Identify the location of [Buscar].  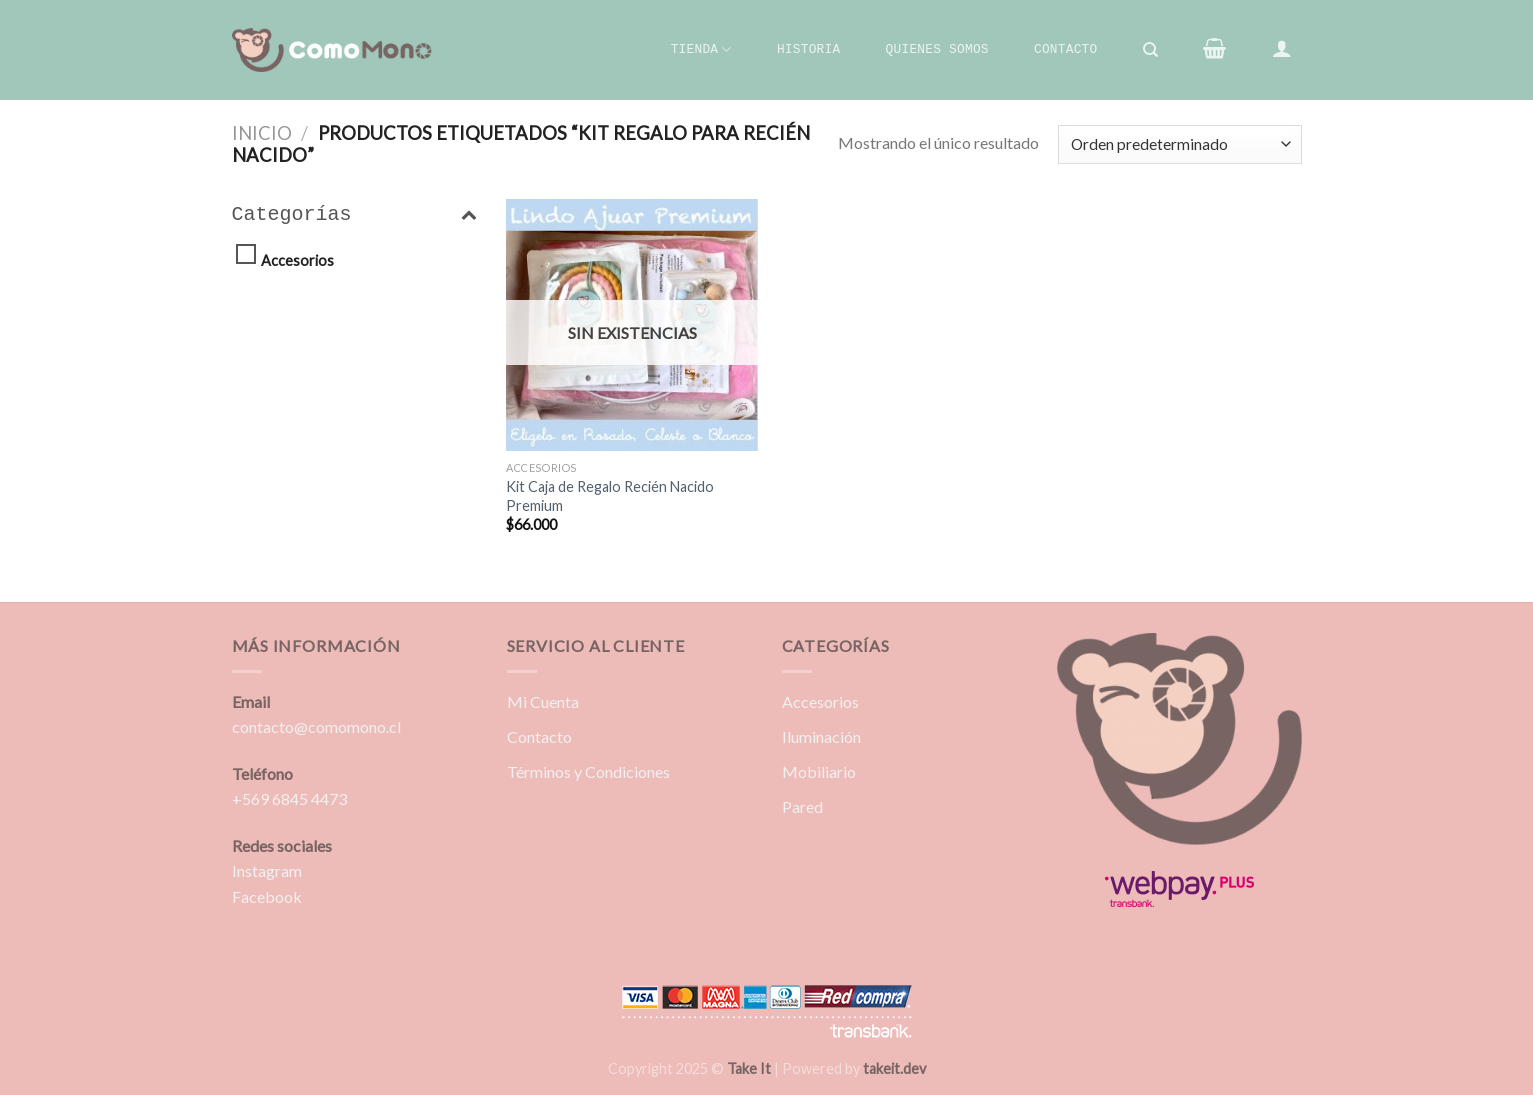
(1150, 50).